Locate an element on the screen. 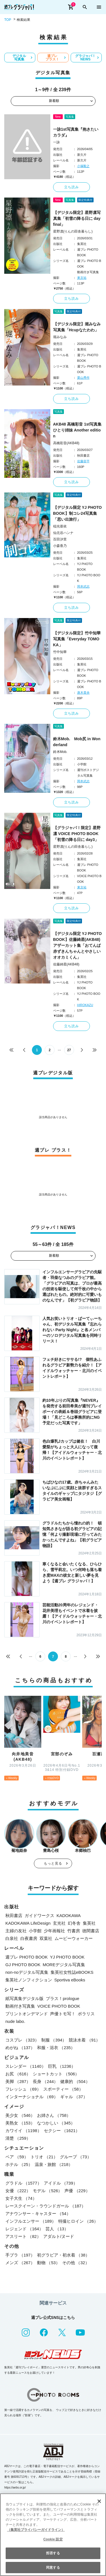  主婦の友社 is located at coordinates (16, 1930).